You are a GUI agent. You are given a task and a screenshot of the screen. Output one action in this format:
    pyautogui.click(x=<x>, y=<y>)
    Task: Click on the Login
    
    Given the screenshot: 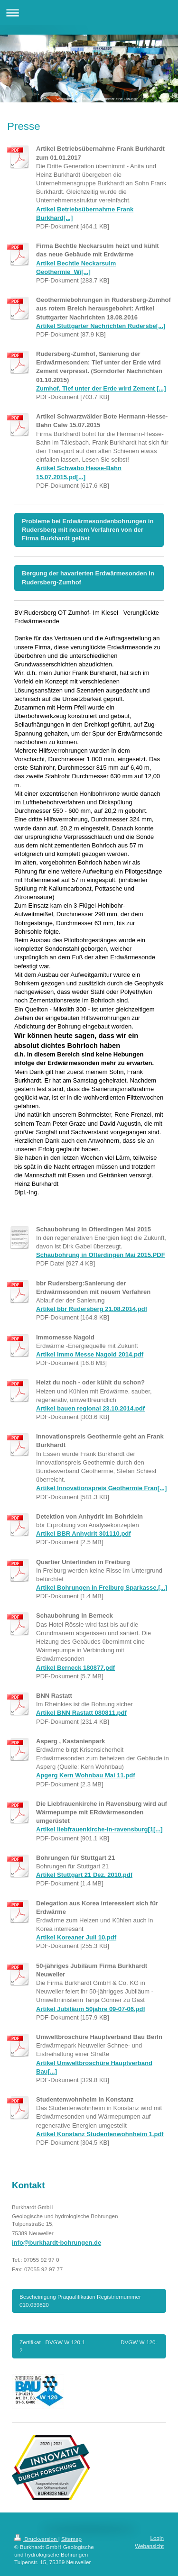 What is the action you would take?
    pyautogui.click(x=157, y=2538)
    